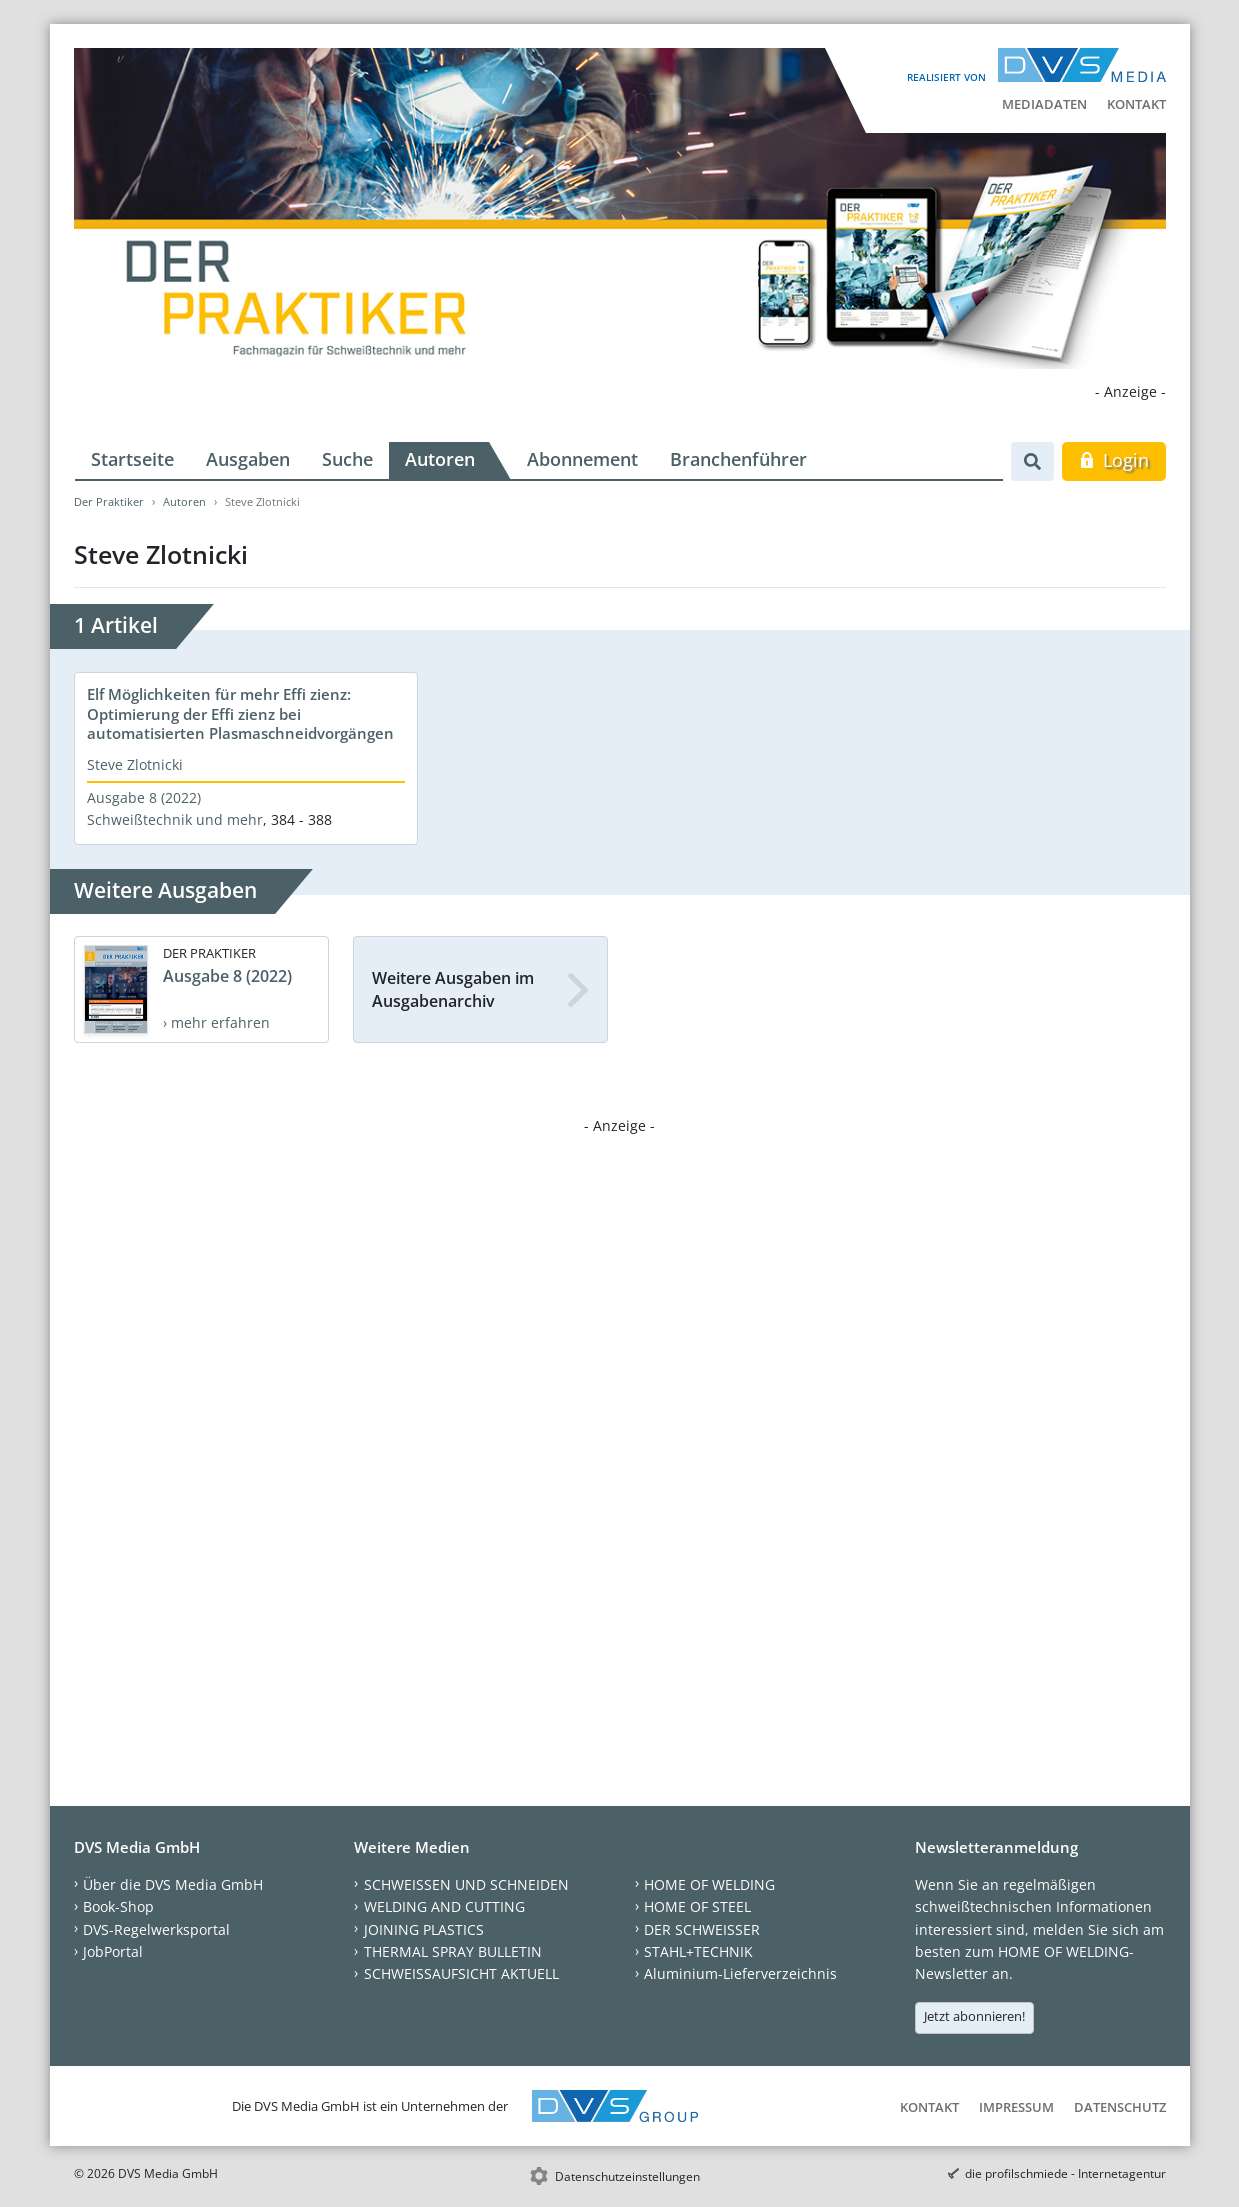 This screenshot has height=2207, width=1239. I want to click on Impressum, so click(1016, 2107).